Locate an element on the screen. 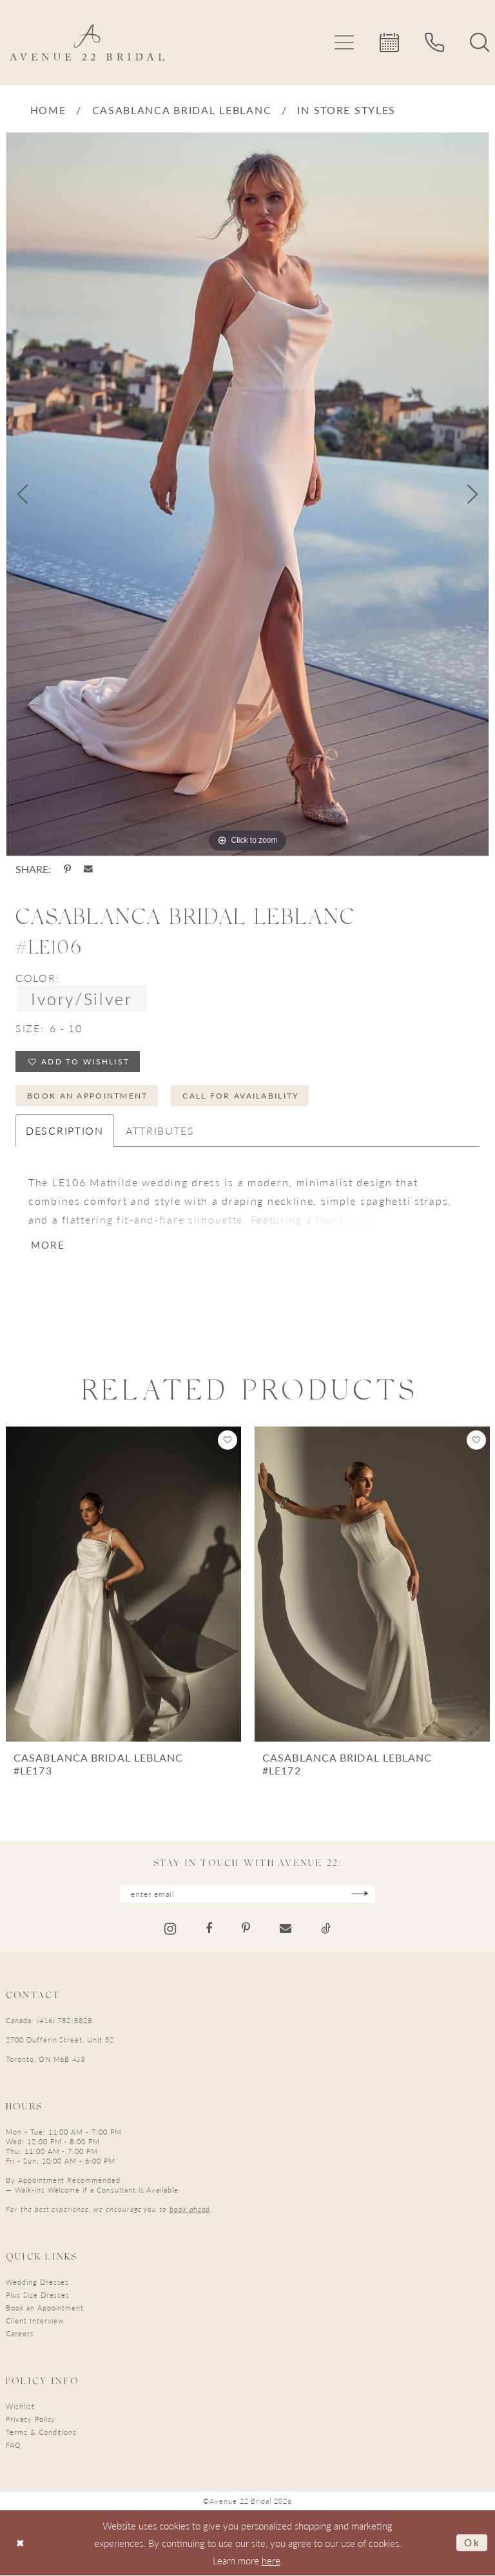 This screenshot has height=2576, width=495. [Enter email] is located at coordinates (247, 1894).